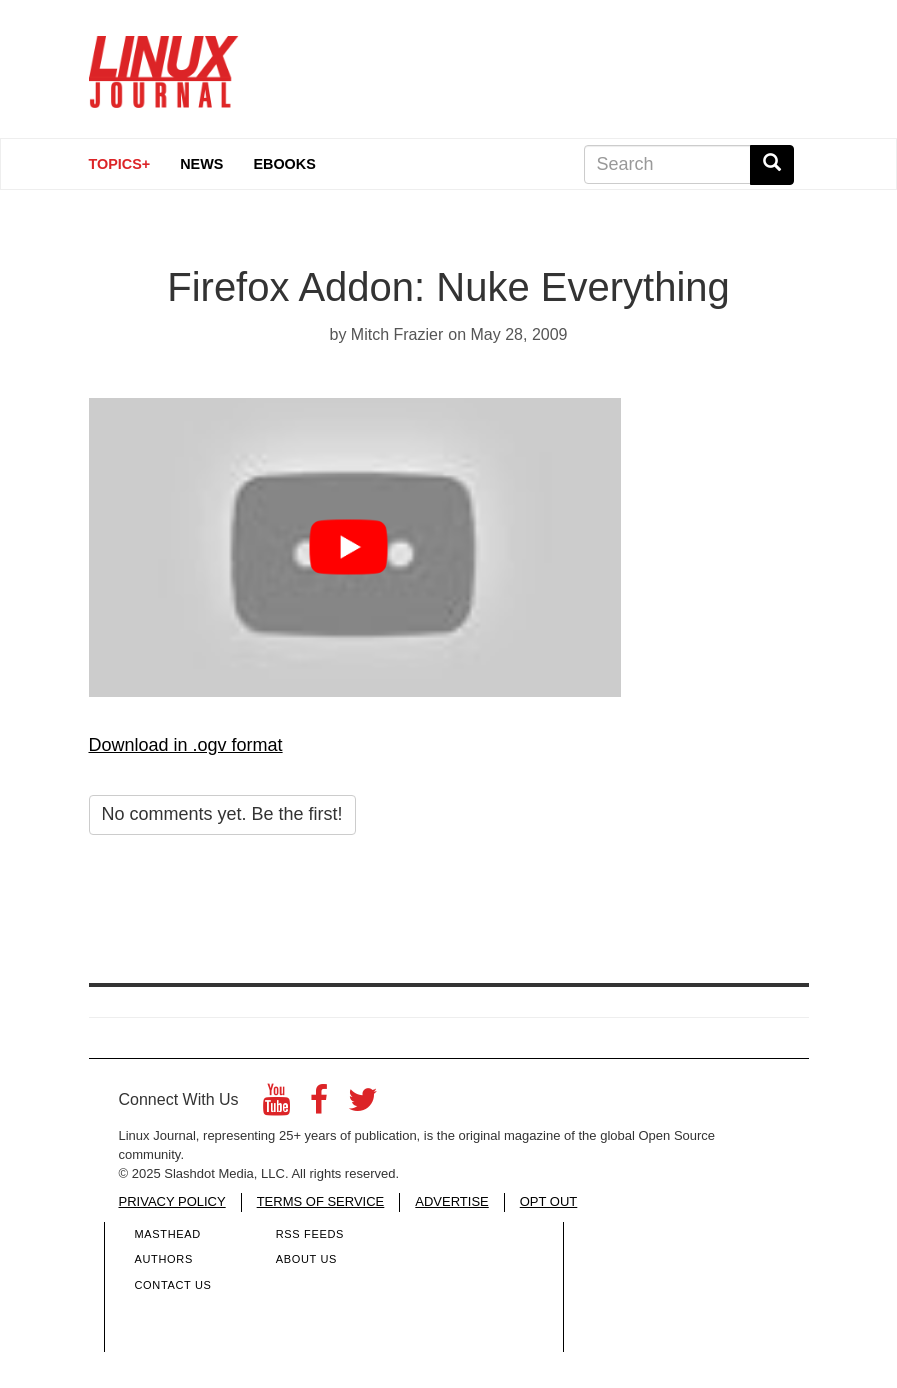  Describe the element at coordinates (451, 1201) in the screenshot. I see `ADVERTISE` at that location.